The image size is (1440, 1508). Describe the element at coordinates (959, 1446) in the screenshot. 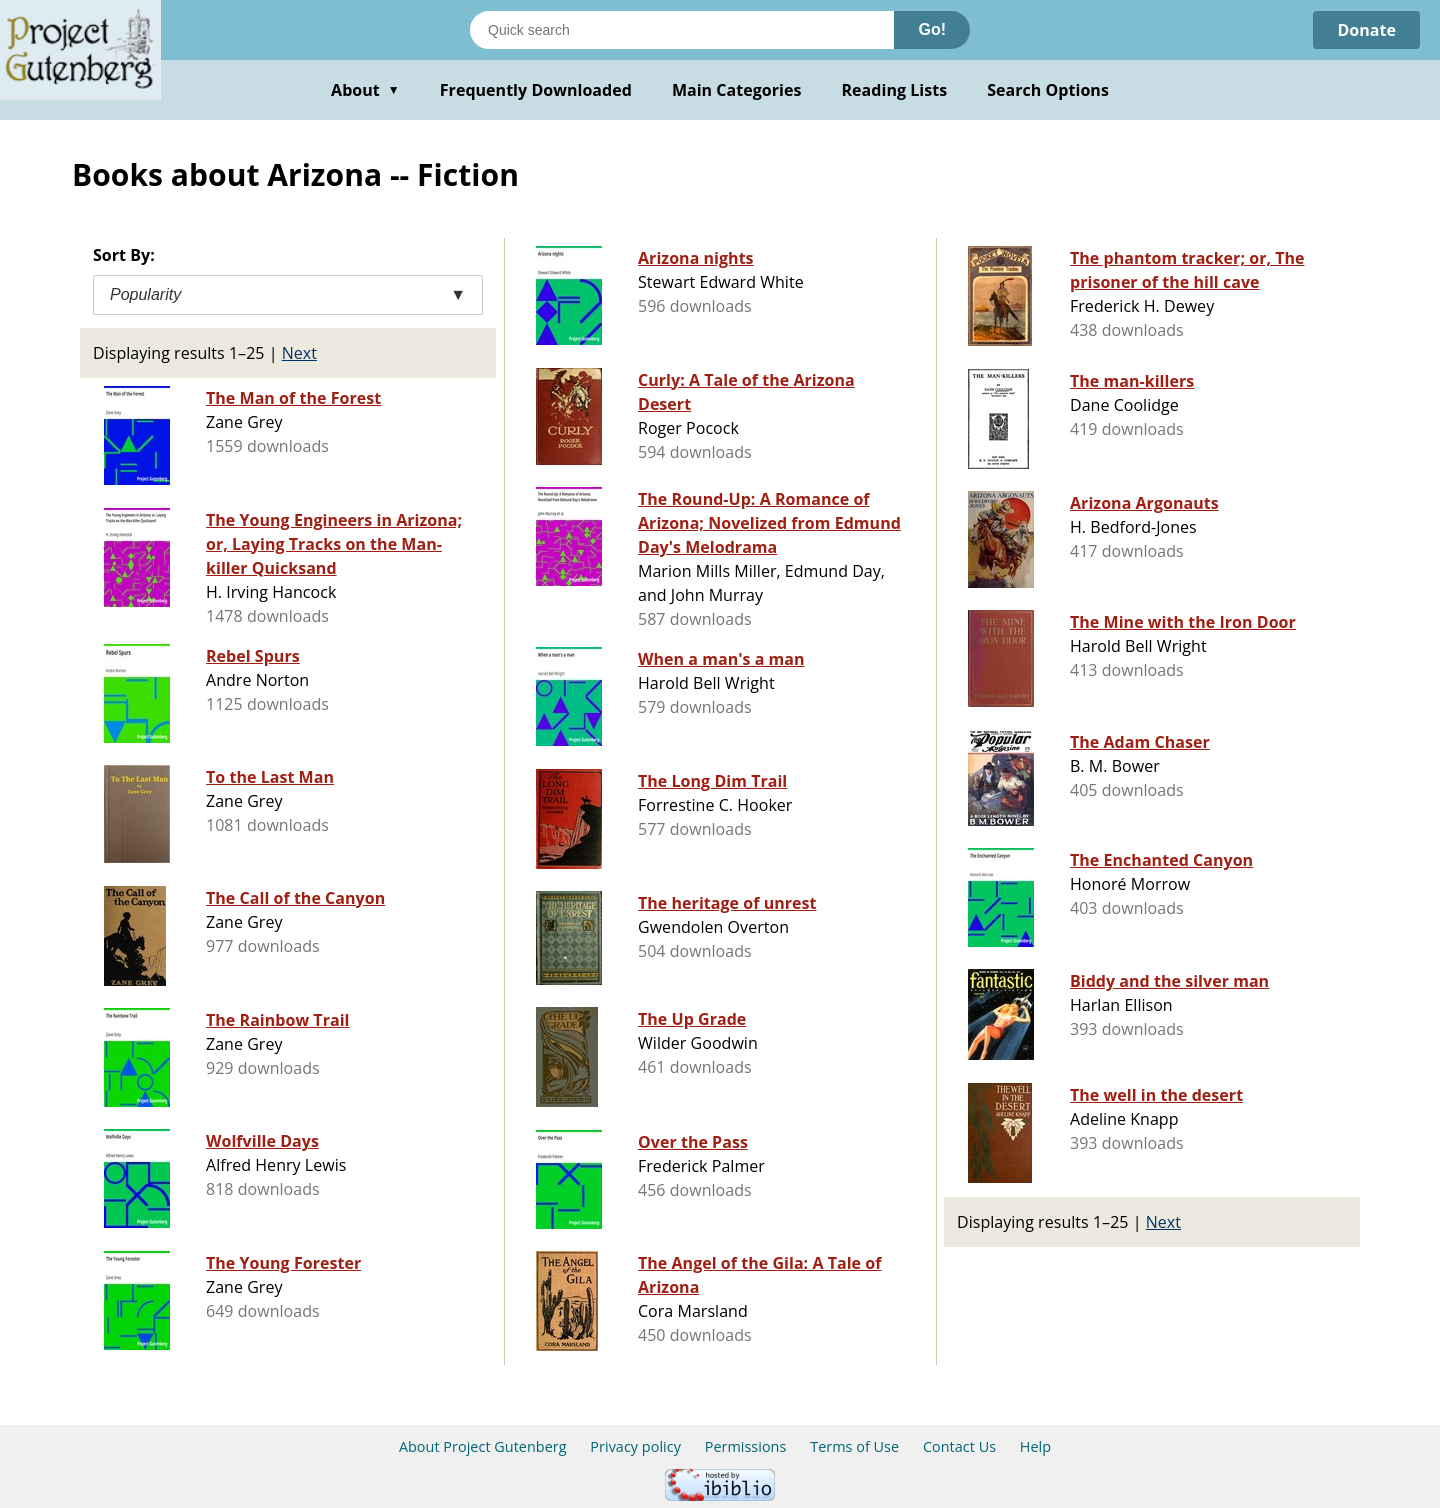

I see `Contact Us` at that location.